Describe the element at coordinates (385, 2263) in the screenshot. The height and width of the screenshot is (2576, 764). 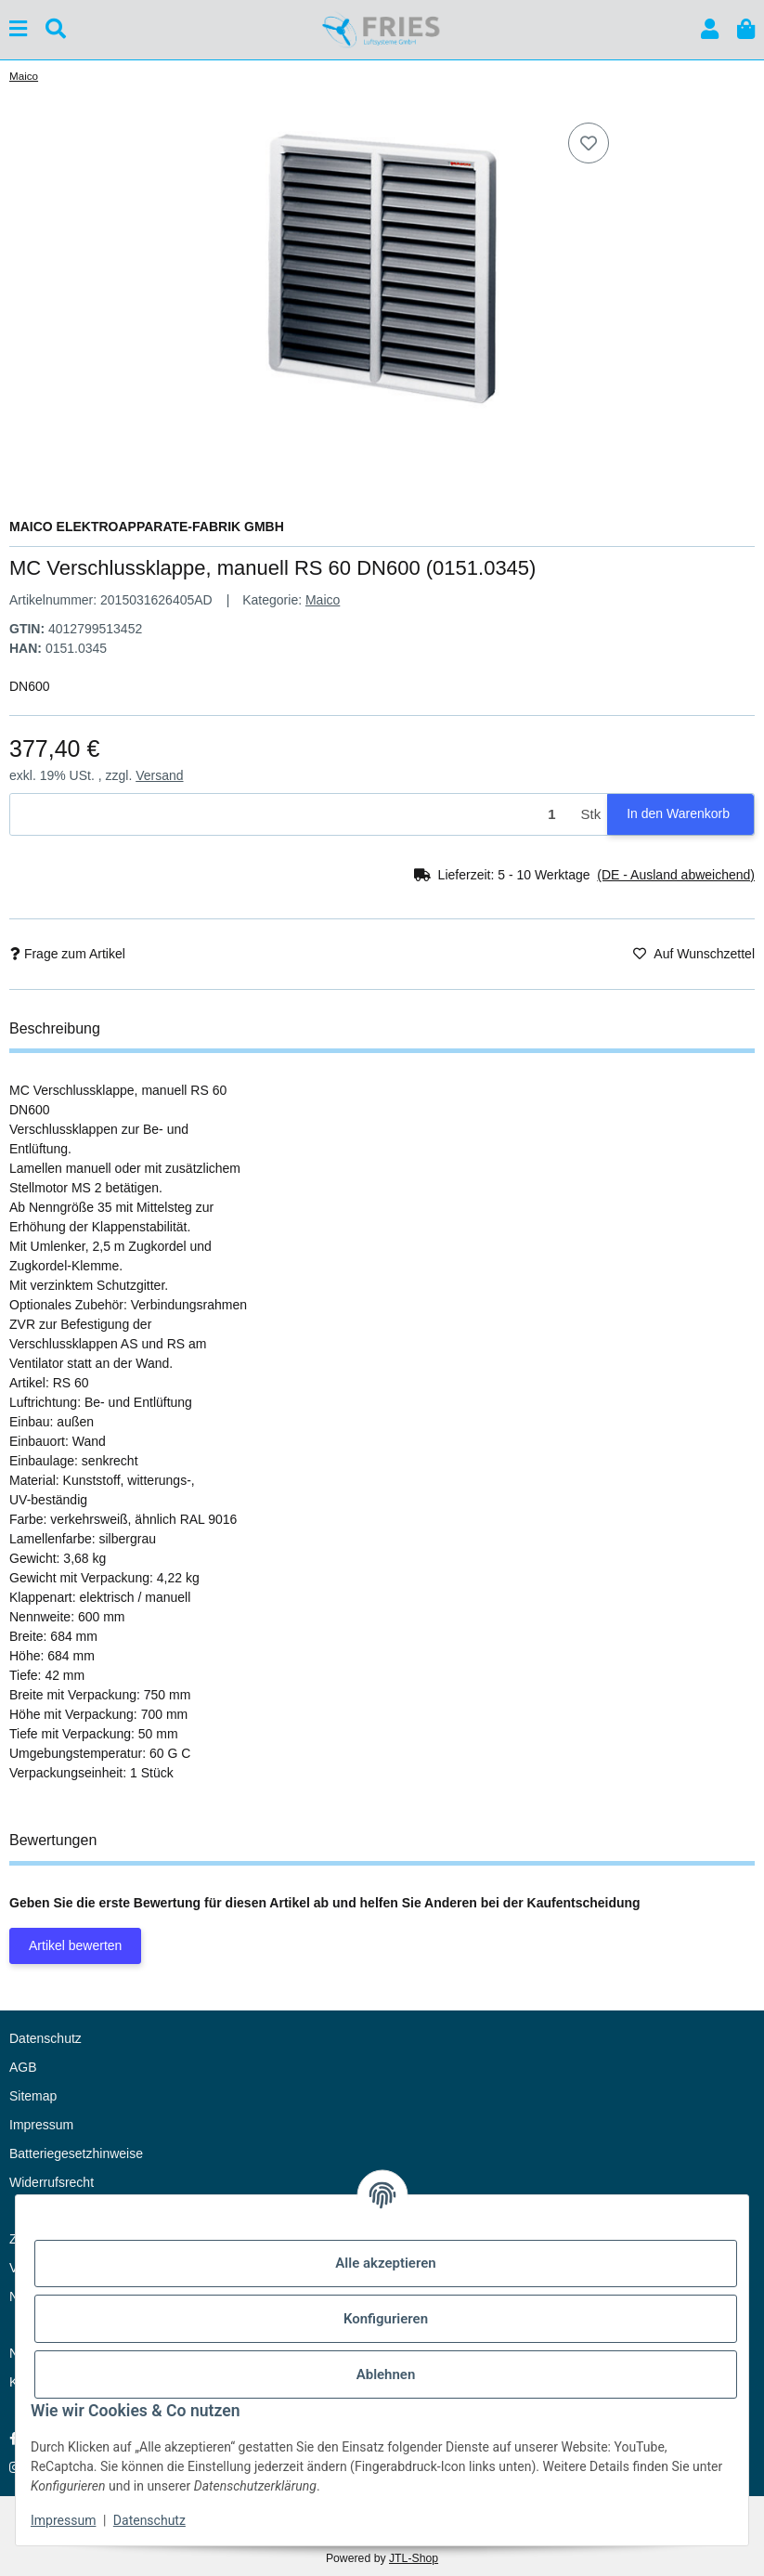
I see `Alle akzeptieren` at that location.